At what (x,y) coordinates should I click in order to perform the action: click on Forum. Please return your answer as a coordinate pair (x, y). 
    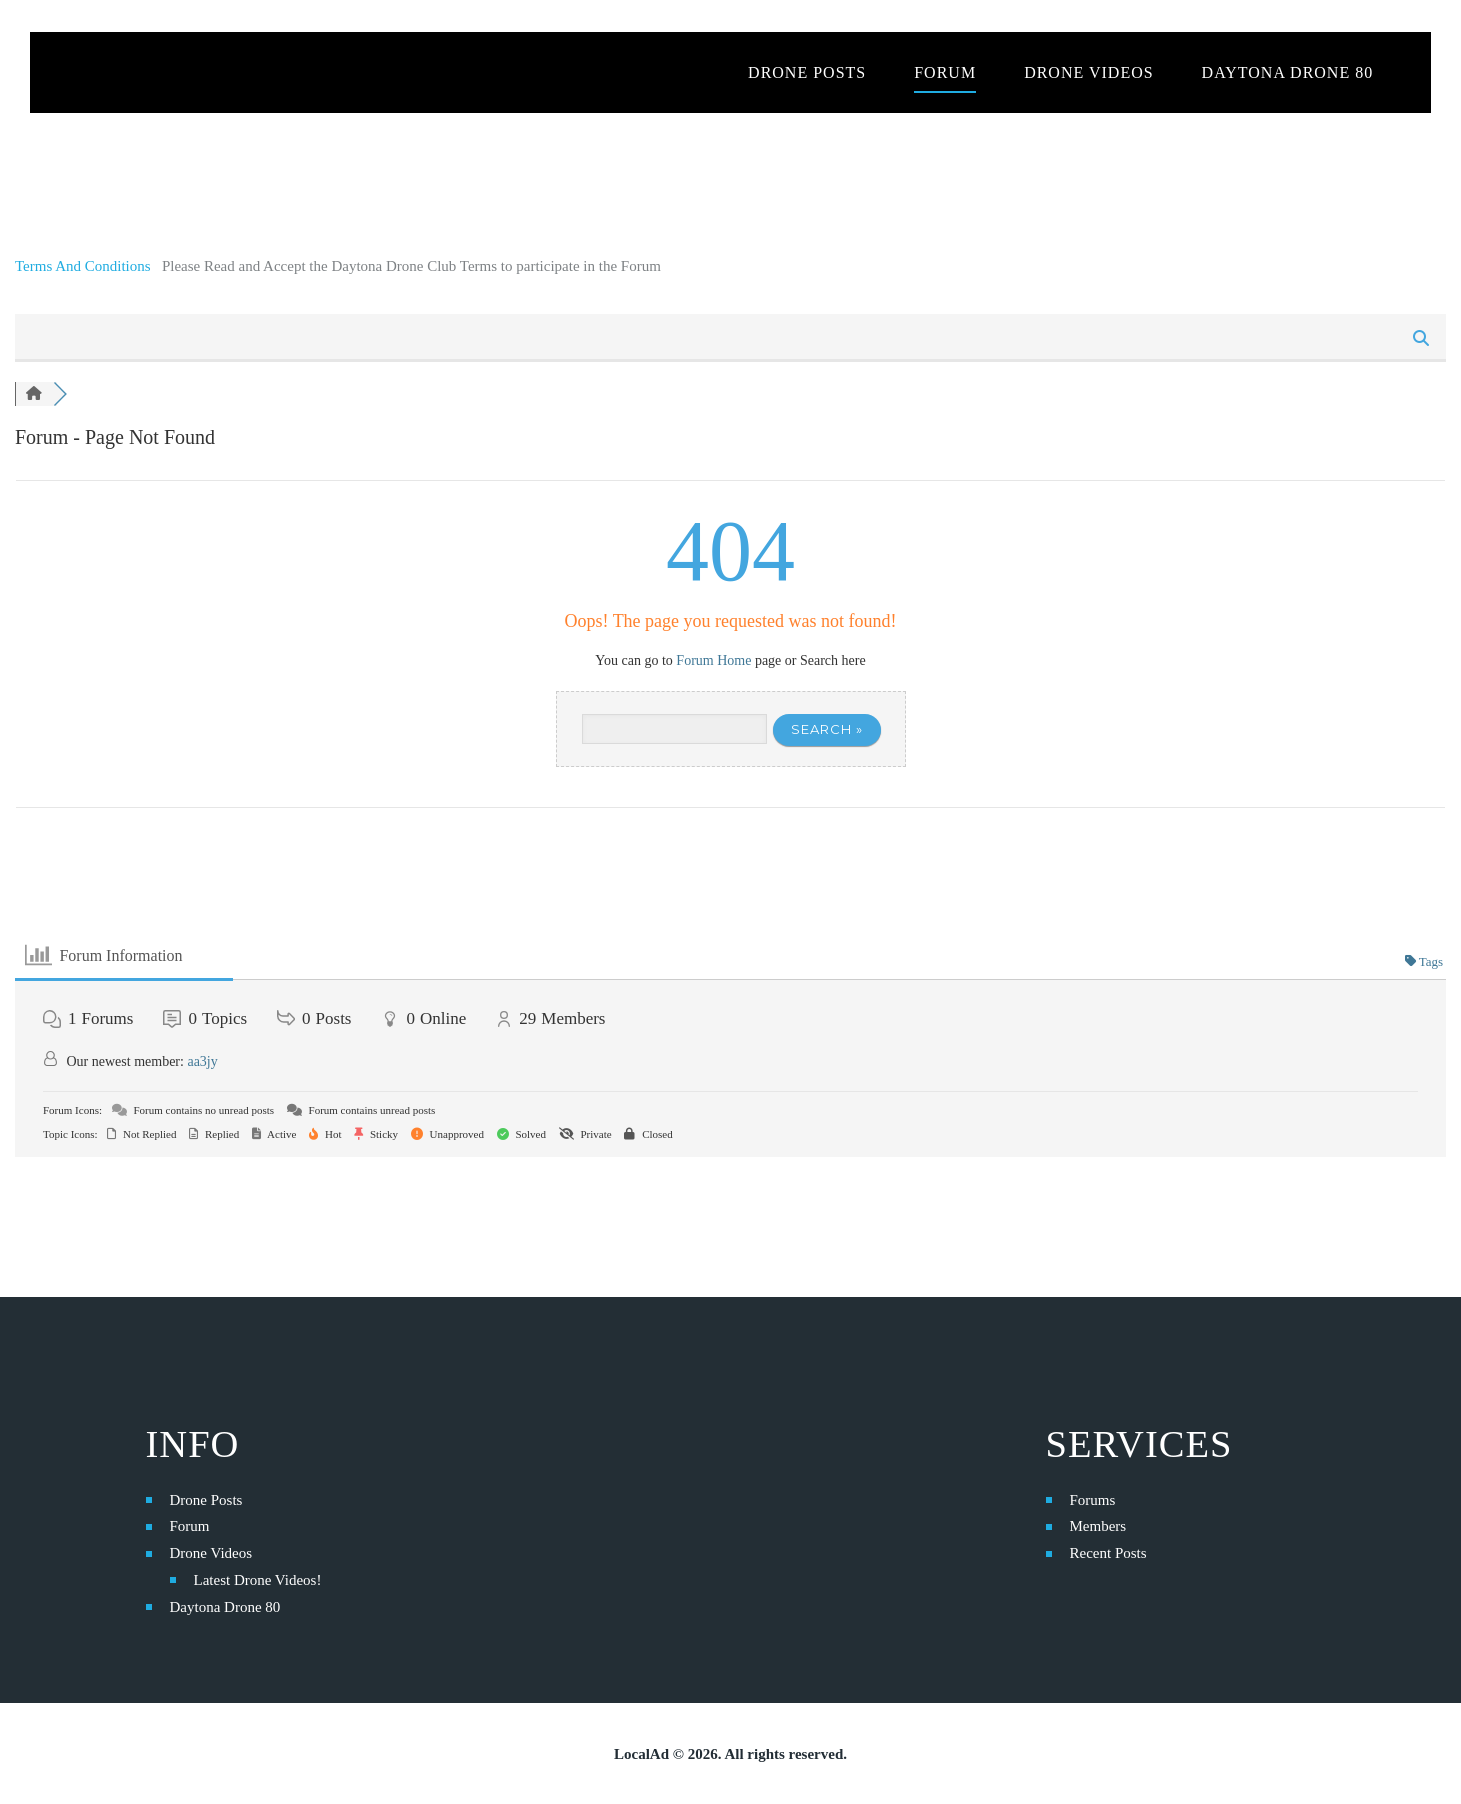
    Looking at the image, I should click on (190, 1526).